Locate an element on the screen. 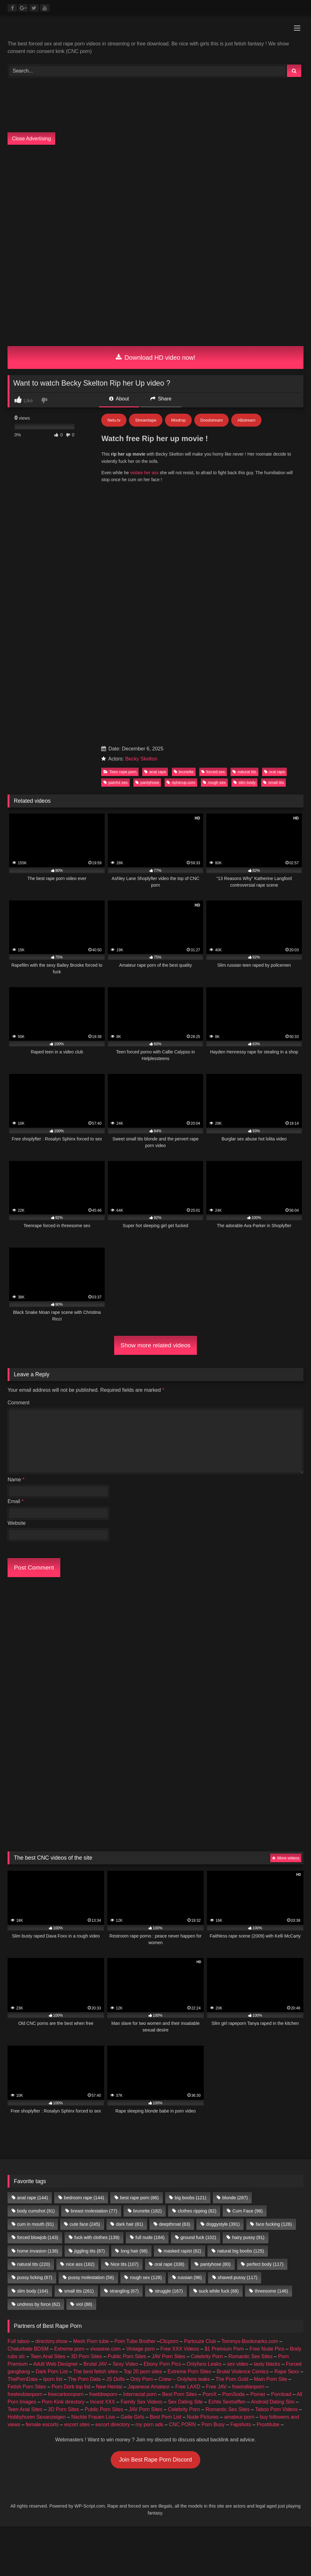  bedroom rape [bedroom rape (144 items)] is located at coordinates (84, 2197).